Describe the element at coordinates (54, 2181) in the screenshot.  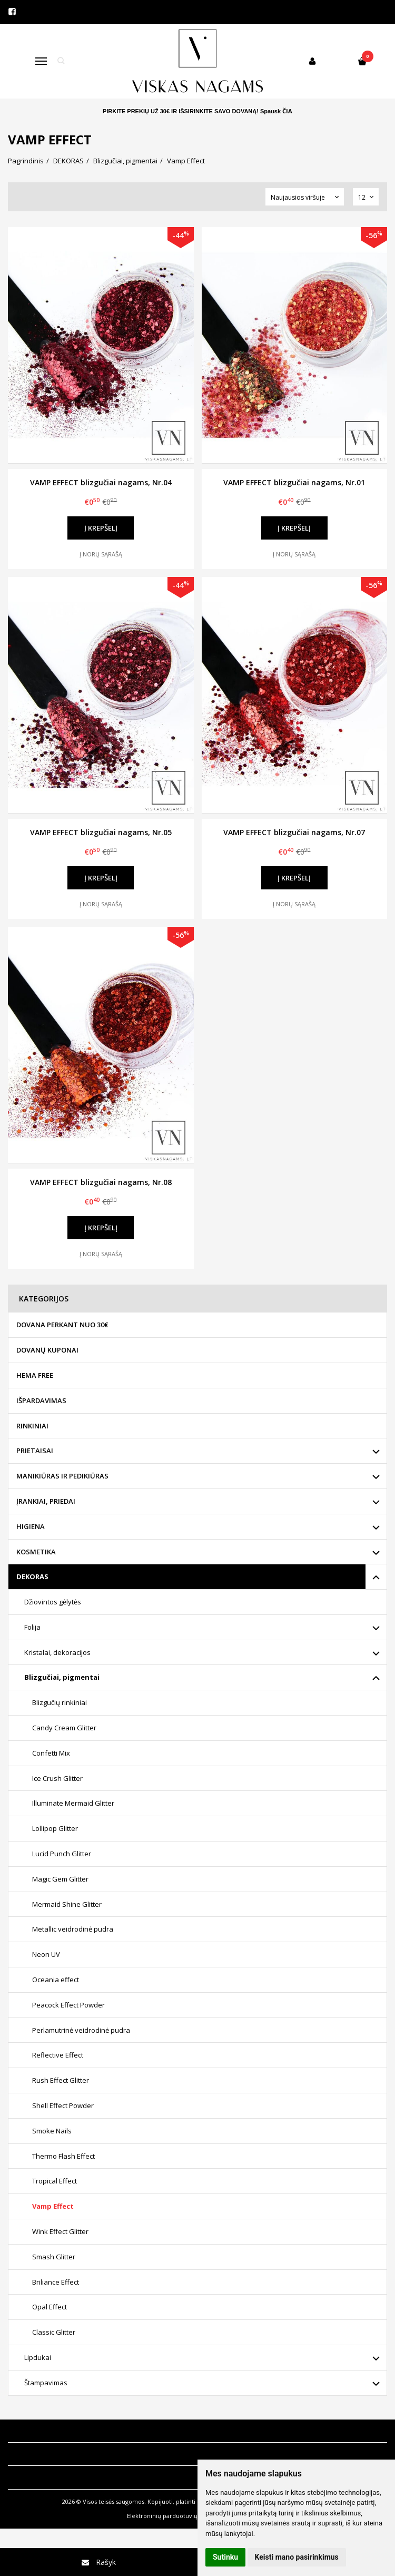
I see `Tropical Effect` at that location.